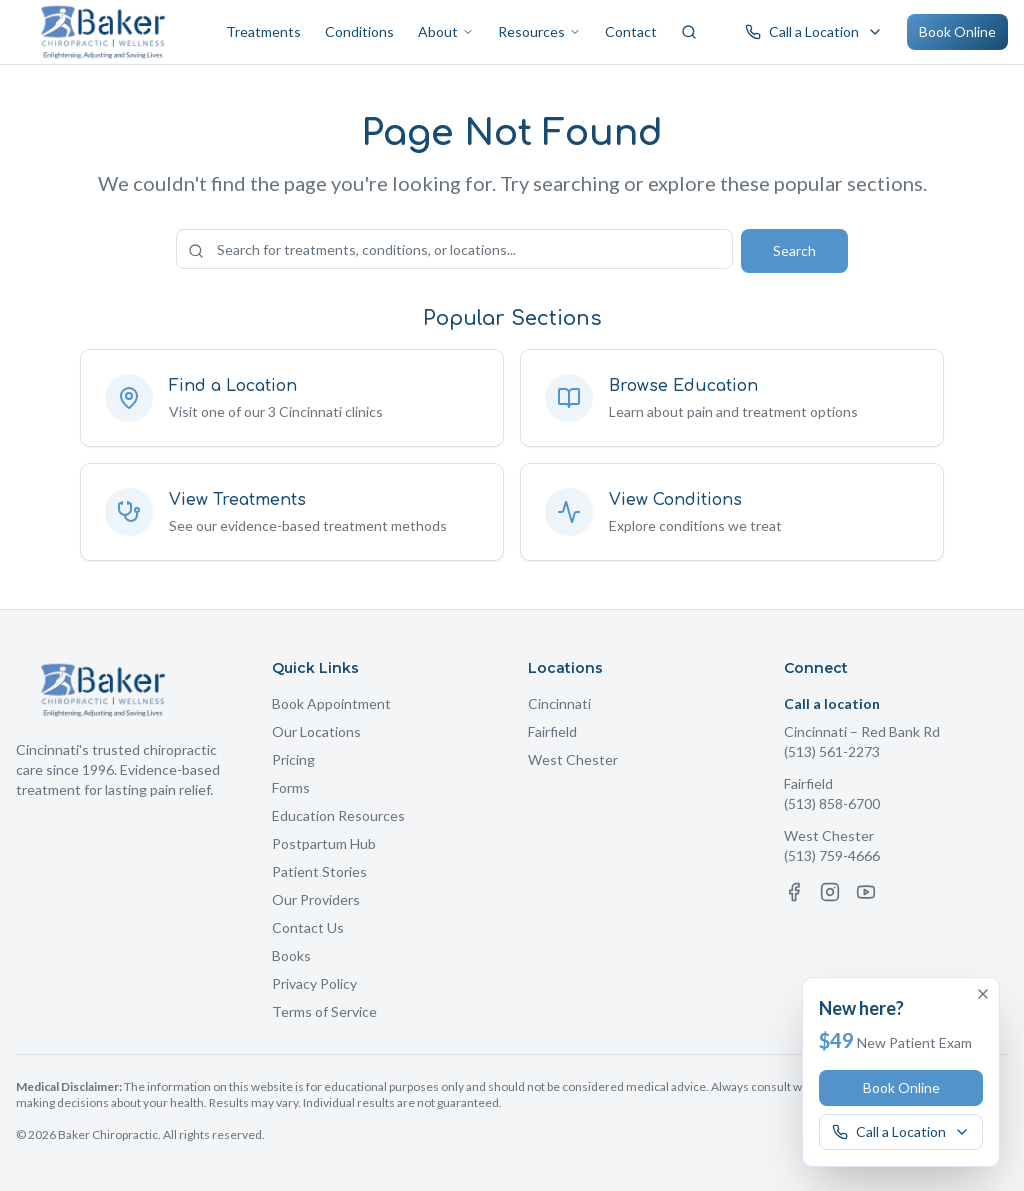 The width and height of the screenshot is (1024, 1191). I want to click on Conditions, so click(359, 31).